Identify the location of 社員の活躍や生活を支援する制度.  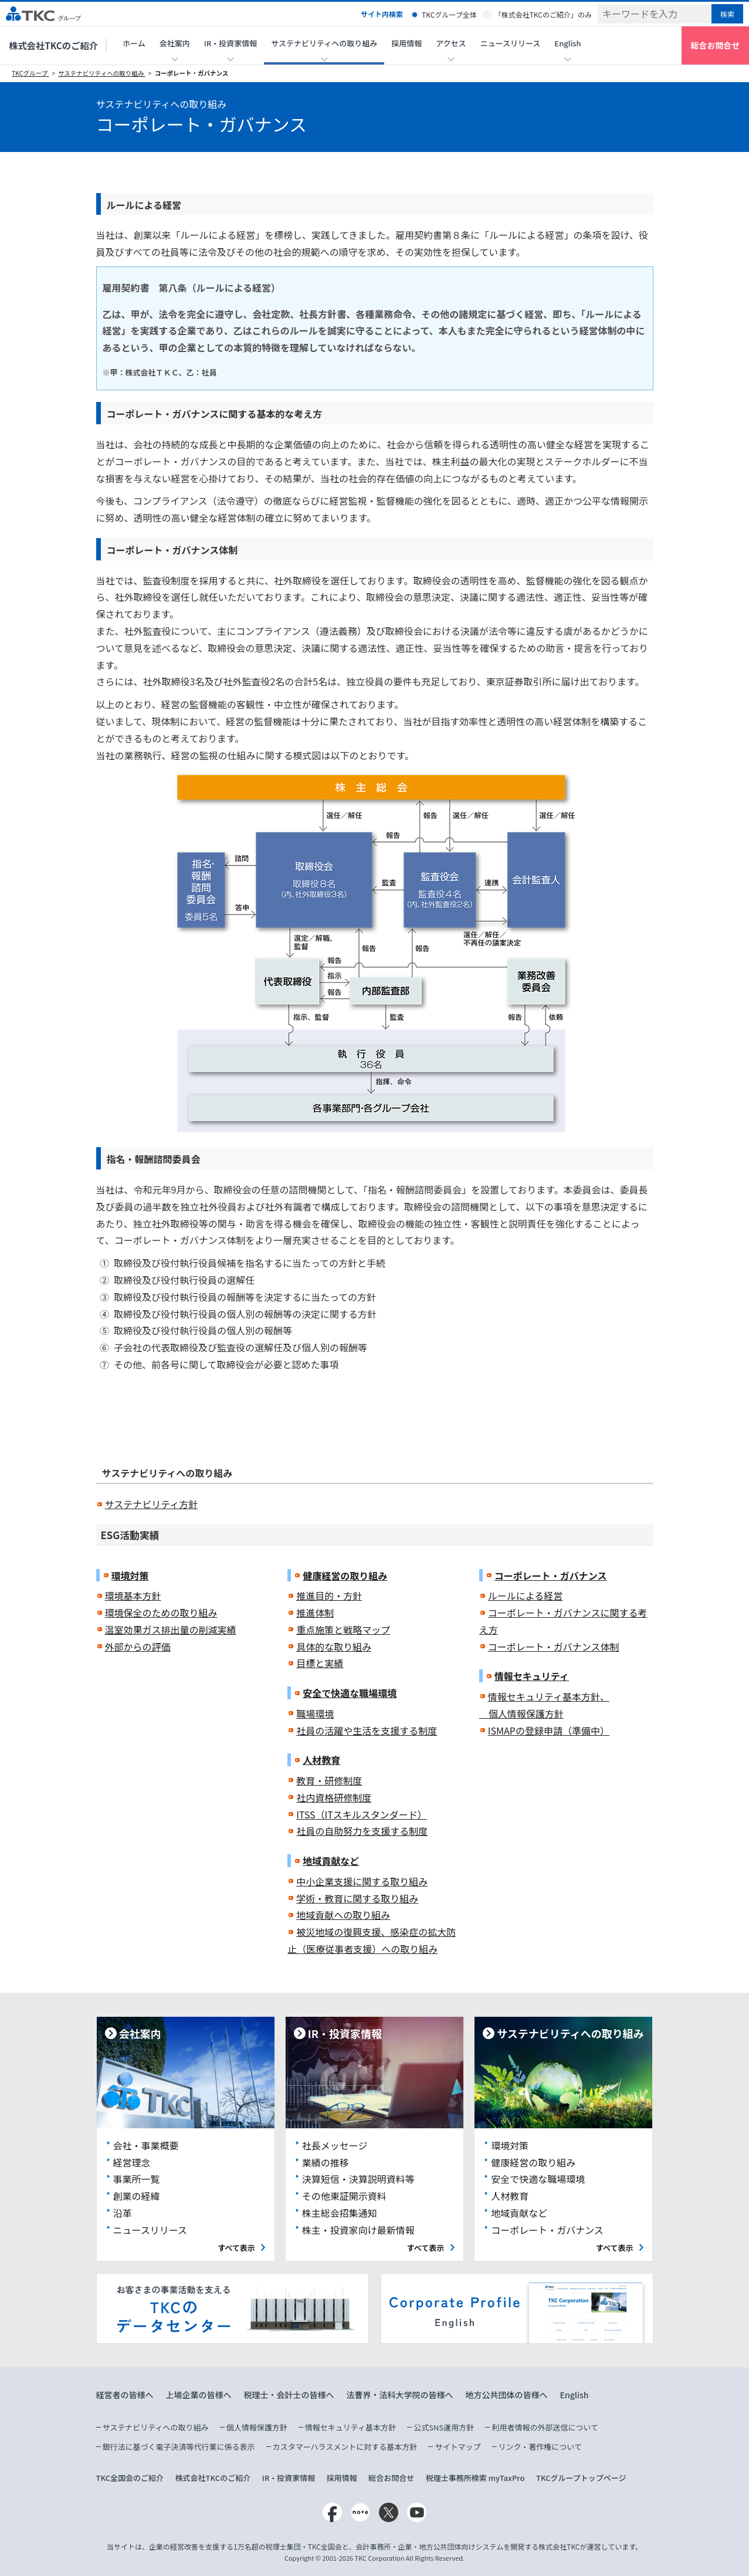
(366, 1730).